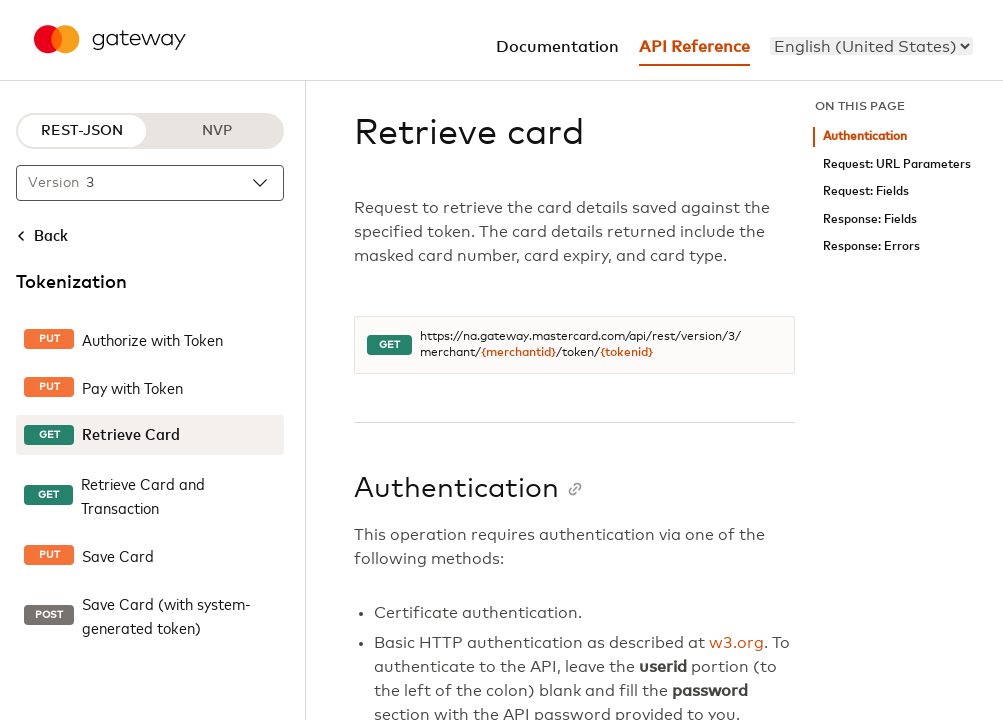  I want to click on Response: Errors, so click(871, 246).